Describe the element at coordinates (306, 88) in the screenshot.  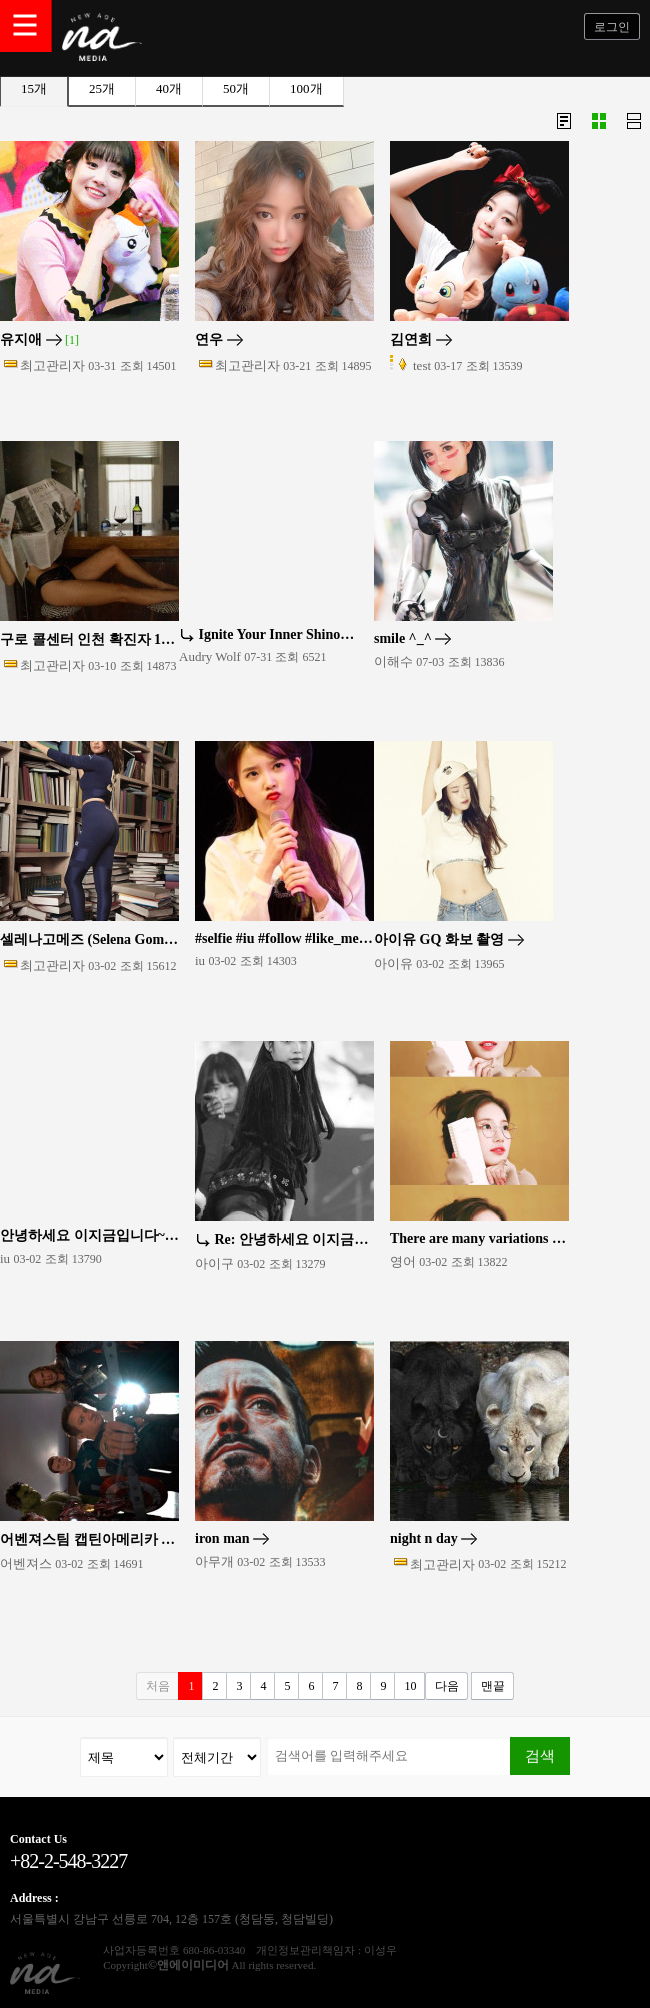
I see `100개` at that location.